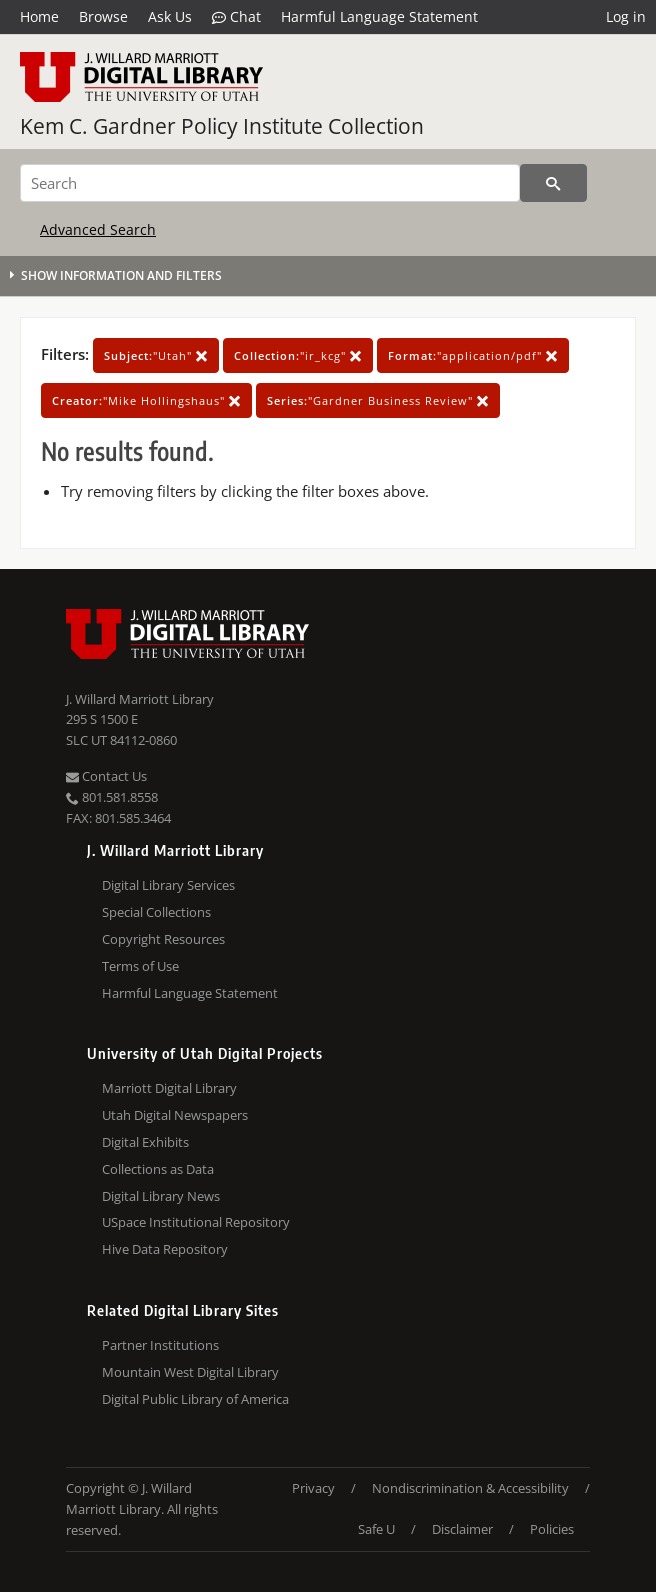  I want to click on Marriott Digital Library, so click(169, 1088).